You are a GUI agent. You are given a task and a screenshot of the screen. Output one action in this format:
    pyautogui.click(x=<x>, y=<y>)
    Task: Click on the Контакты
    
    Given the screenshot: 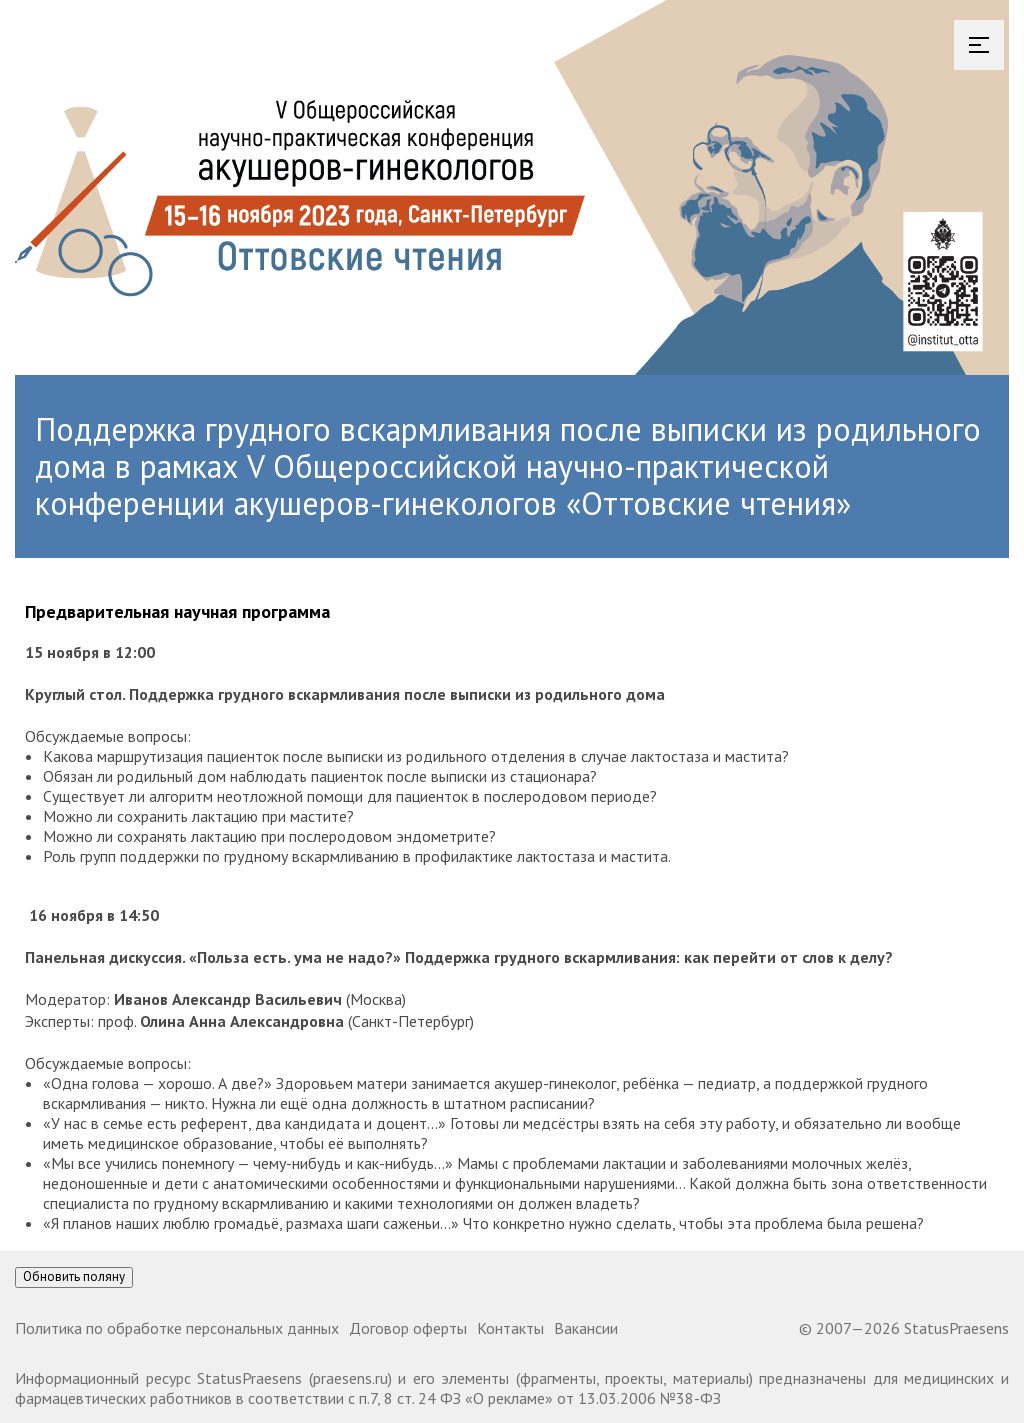 What is the action you would take?
    pyautogui.click(x=510, y=1328)
    